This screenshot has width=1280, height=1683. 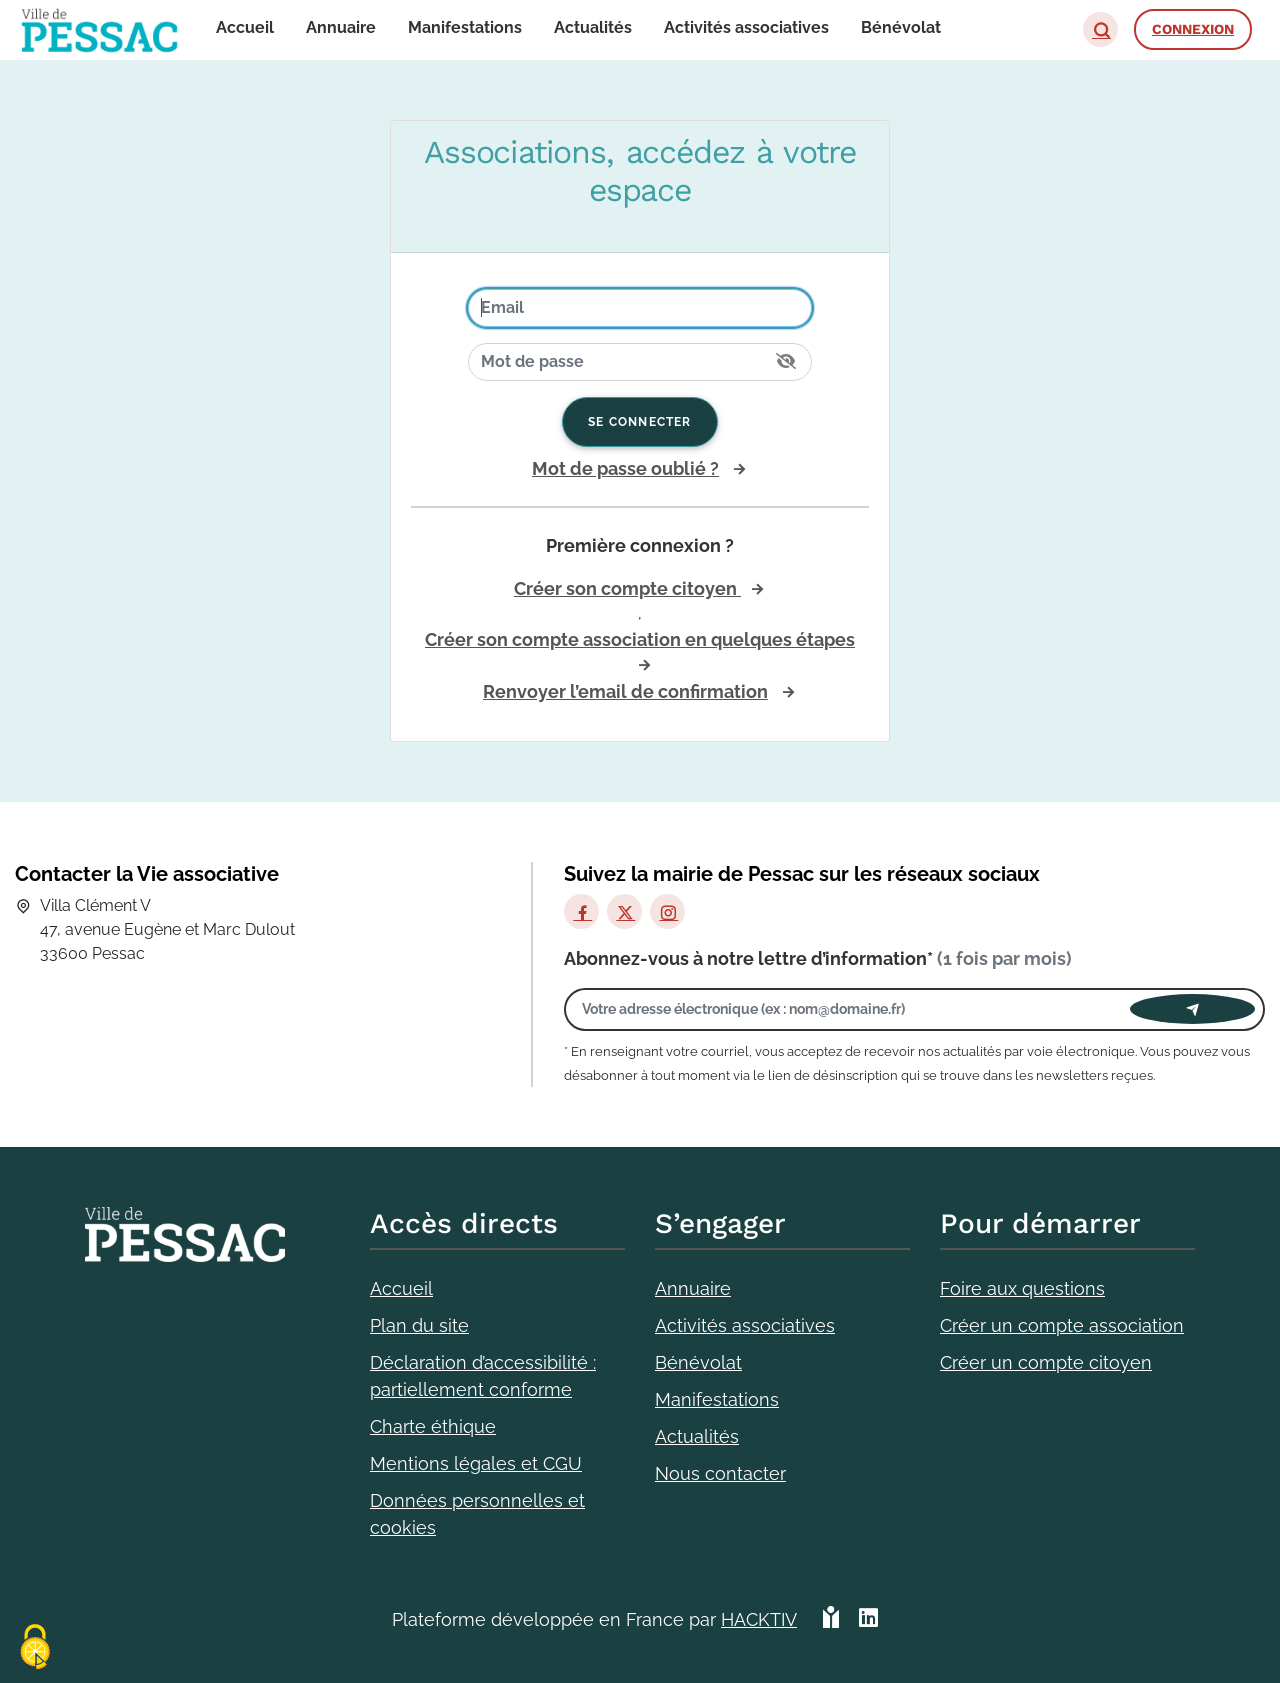 What do you see at coordinates (35, 1648) in the screenshot?
I see `[Cookies (fenêtre modale)]` at bounding box center [35, 1648].